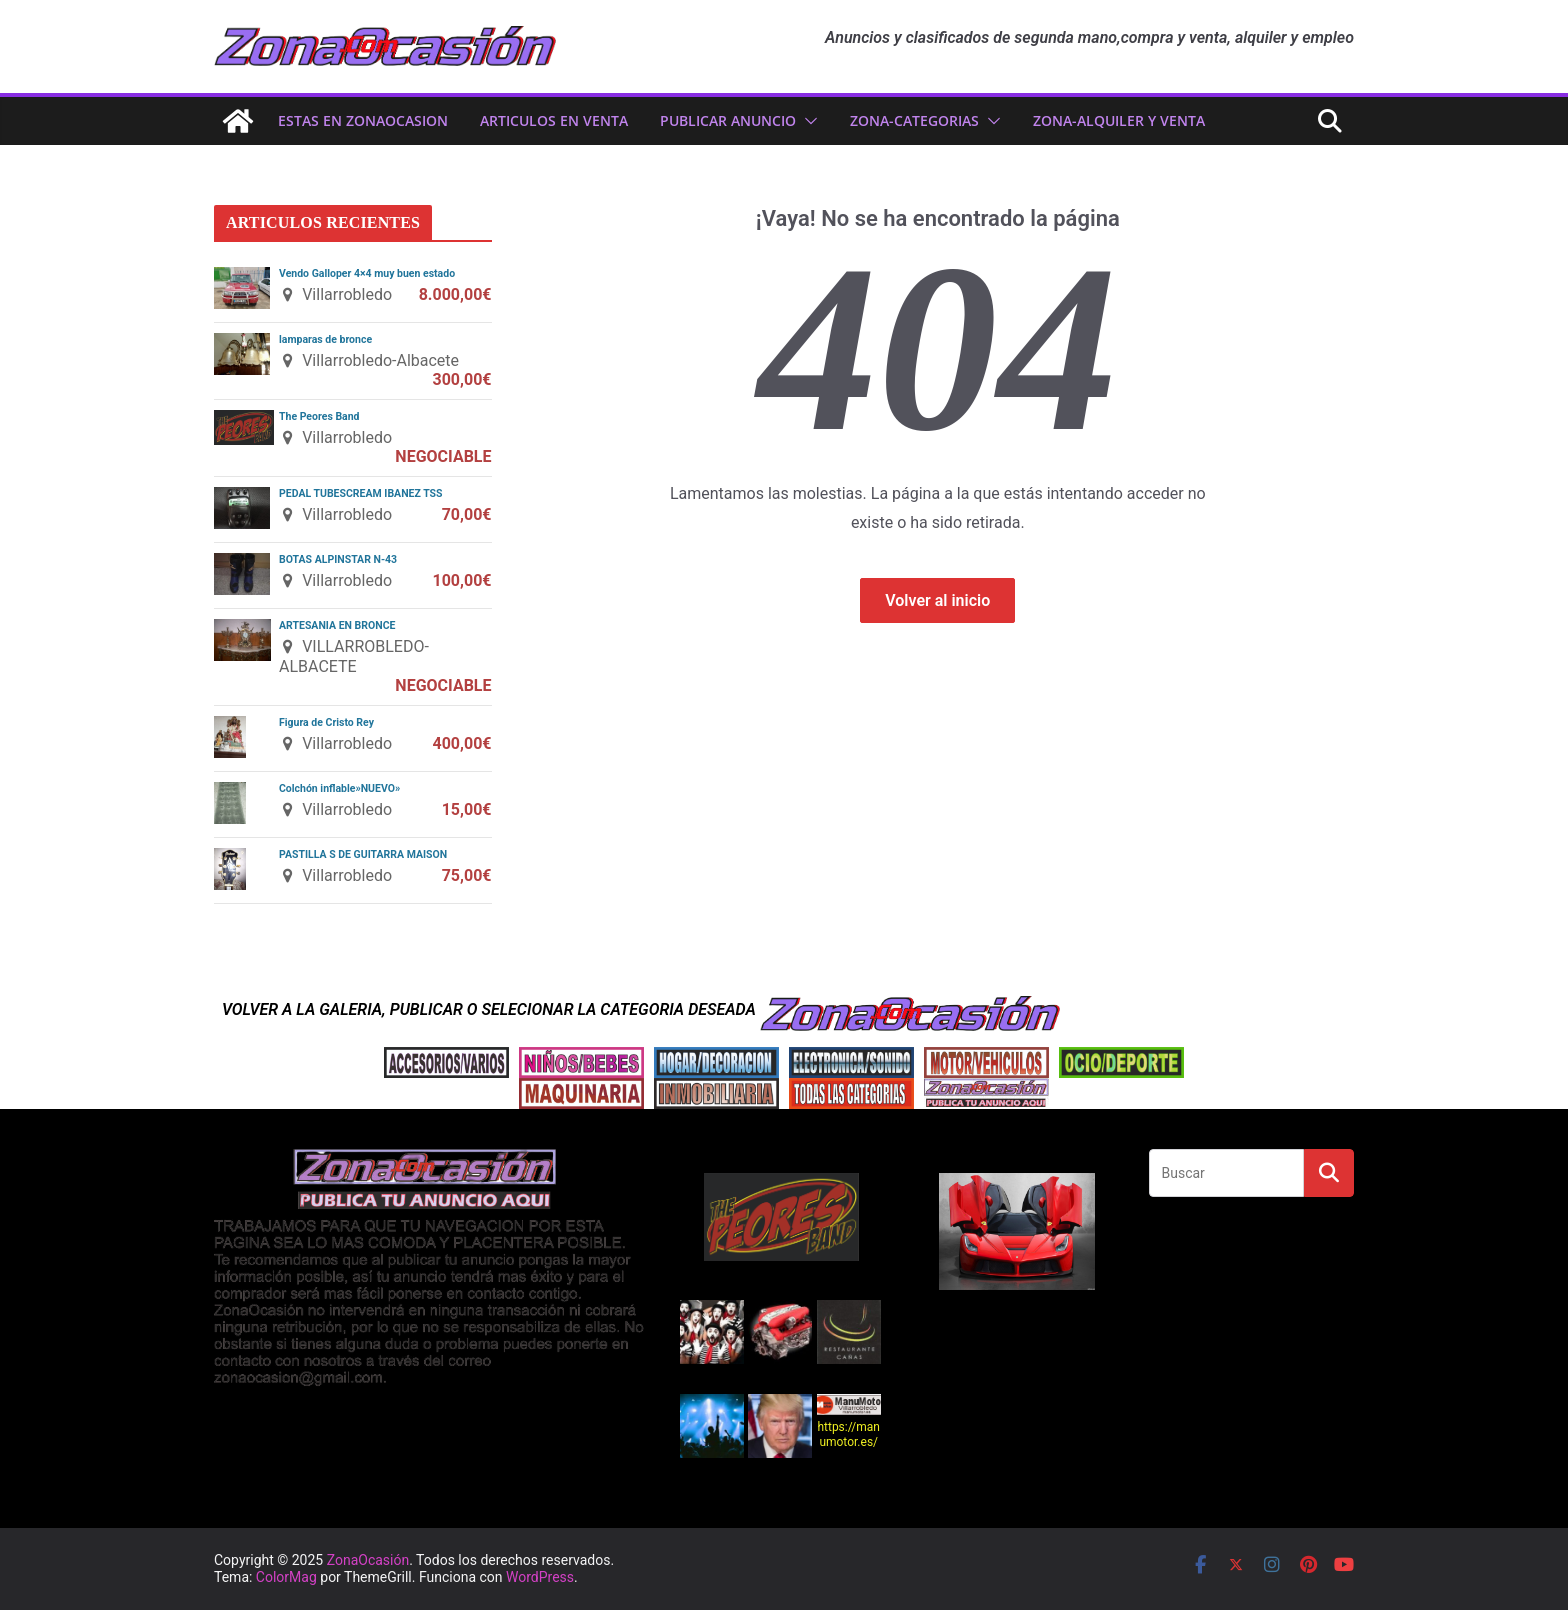  What do you see at coordinates (728, 120) in the screenshot?
I see `PUBLICAR ANUNCIO` at bounding box center [728, 120].